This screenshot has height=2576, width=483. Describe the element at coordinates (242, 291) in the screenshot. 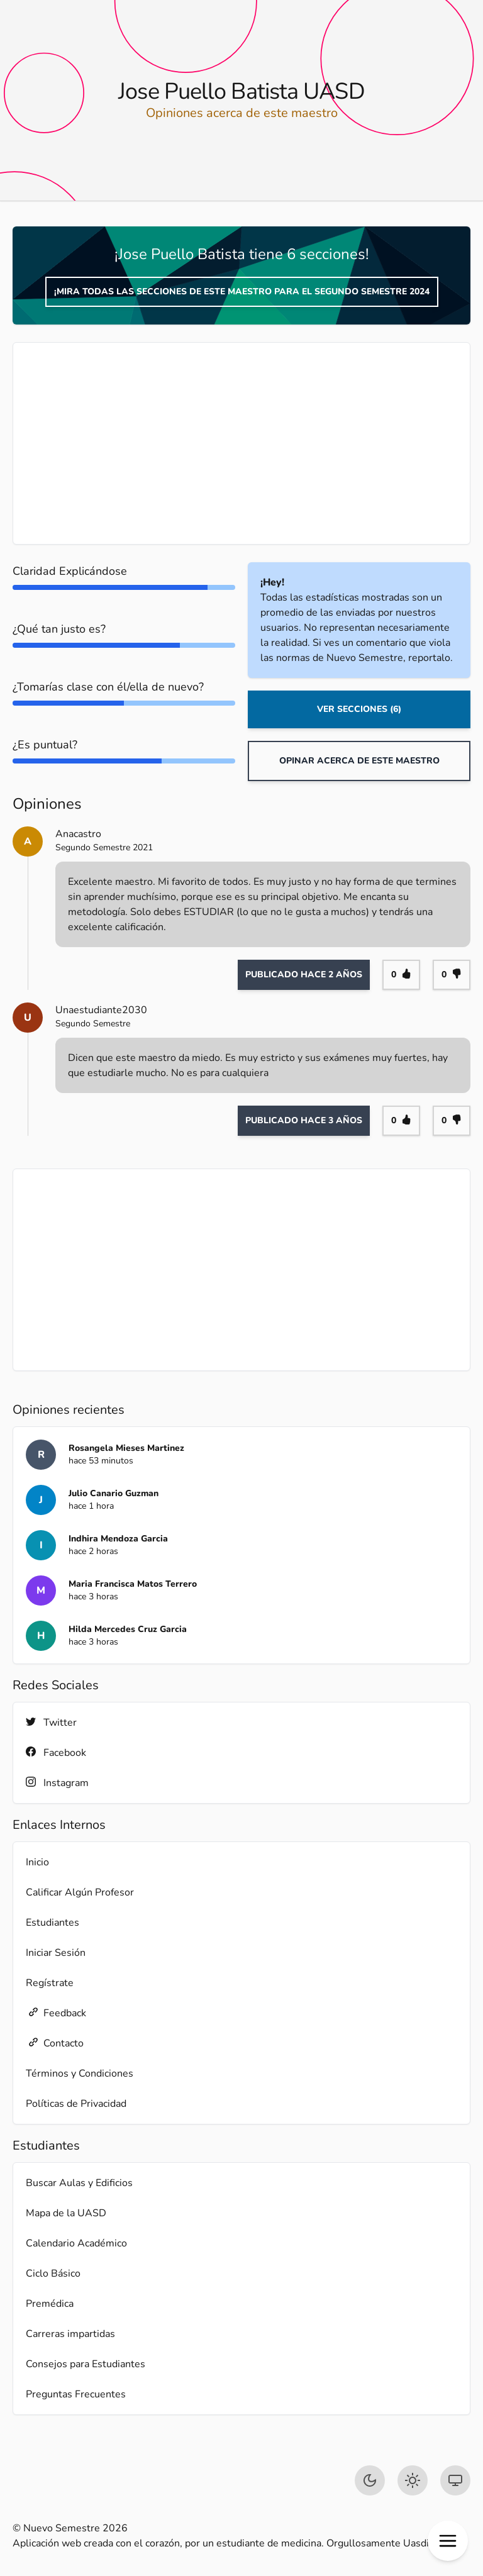

I see `¡Mira todas las secciones de este maestro para el Segundo Semestre 2024` at that location.